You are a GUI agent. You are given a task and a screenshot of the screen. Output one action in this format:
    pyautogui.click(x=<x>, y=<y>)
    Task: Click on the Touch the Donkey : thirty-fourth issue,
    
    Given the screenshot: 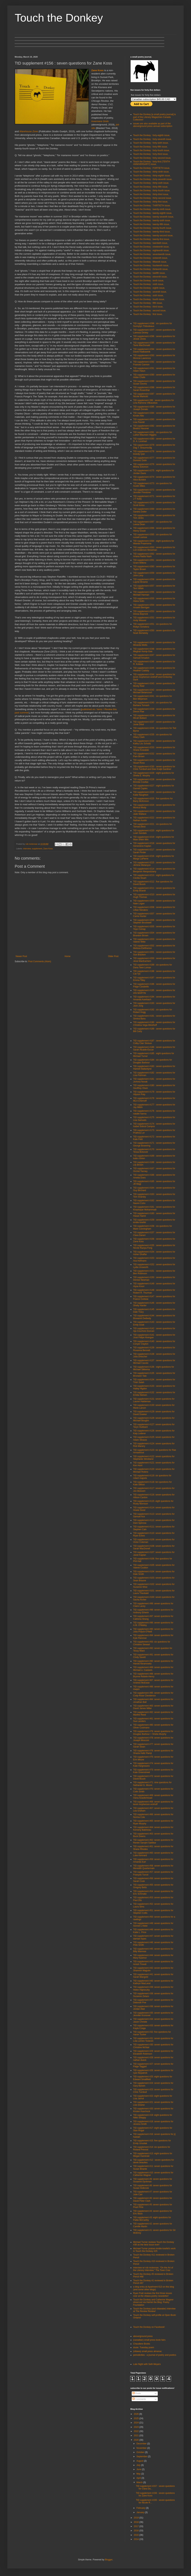 What is the action you would take?
    pyautogui.click(x=151, y=190)
    